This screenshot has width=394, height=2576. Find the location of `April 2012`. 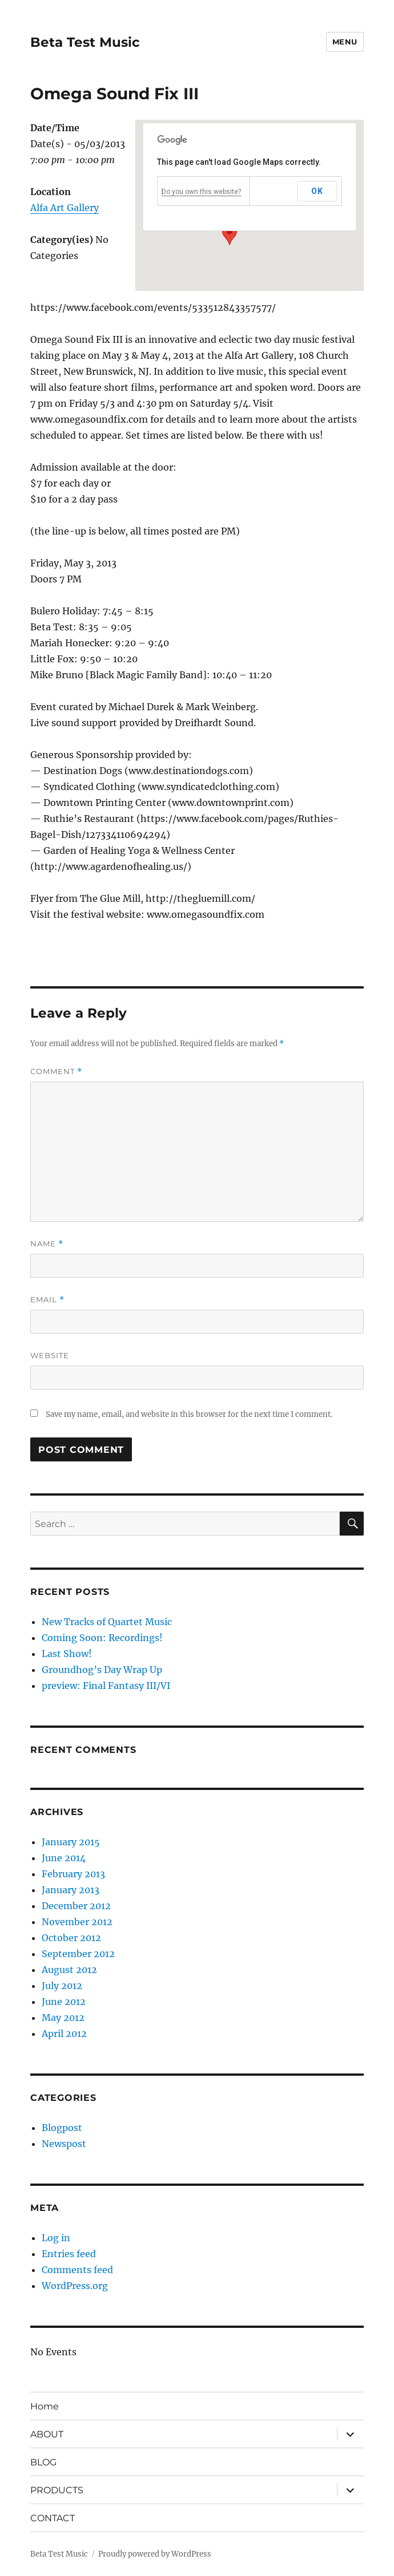

April 2012 is located at coordinates (64, 2033).